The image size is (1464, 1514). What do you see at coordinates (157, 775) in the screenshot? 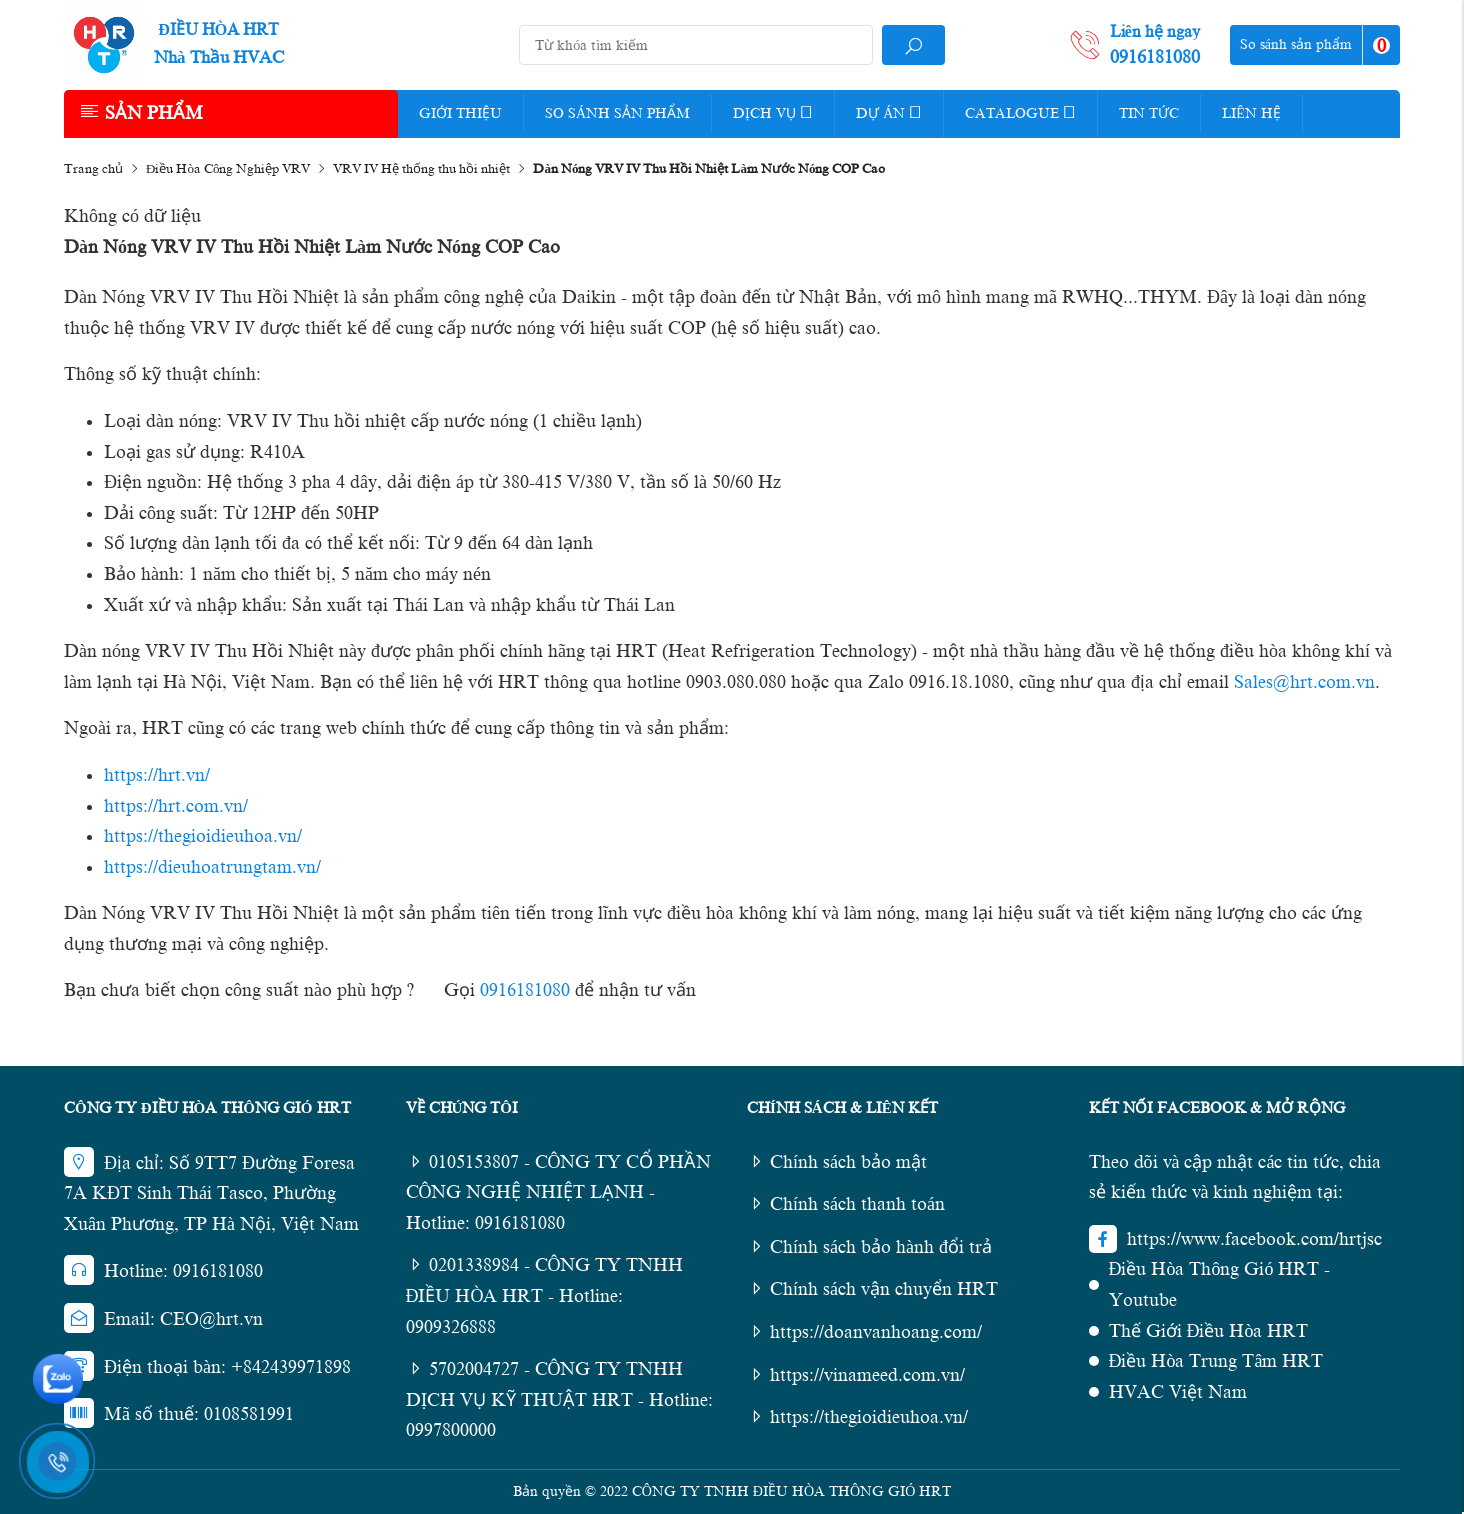
I see `https://hrt.vn/` at bounding box center [157, 775].